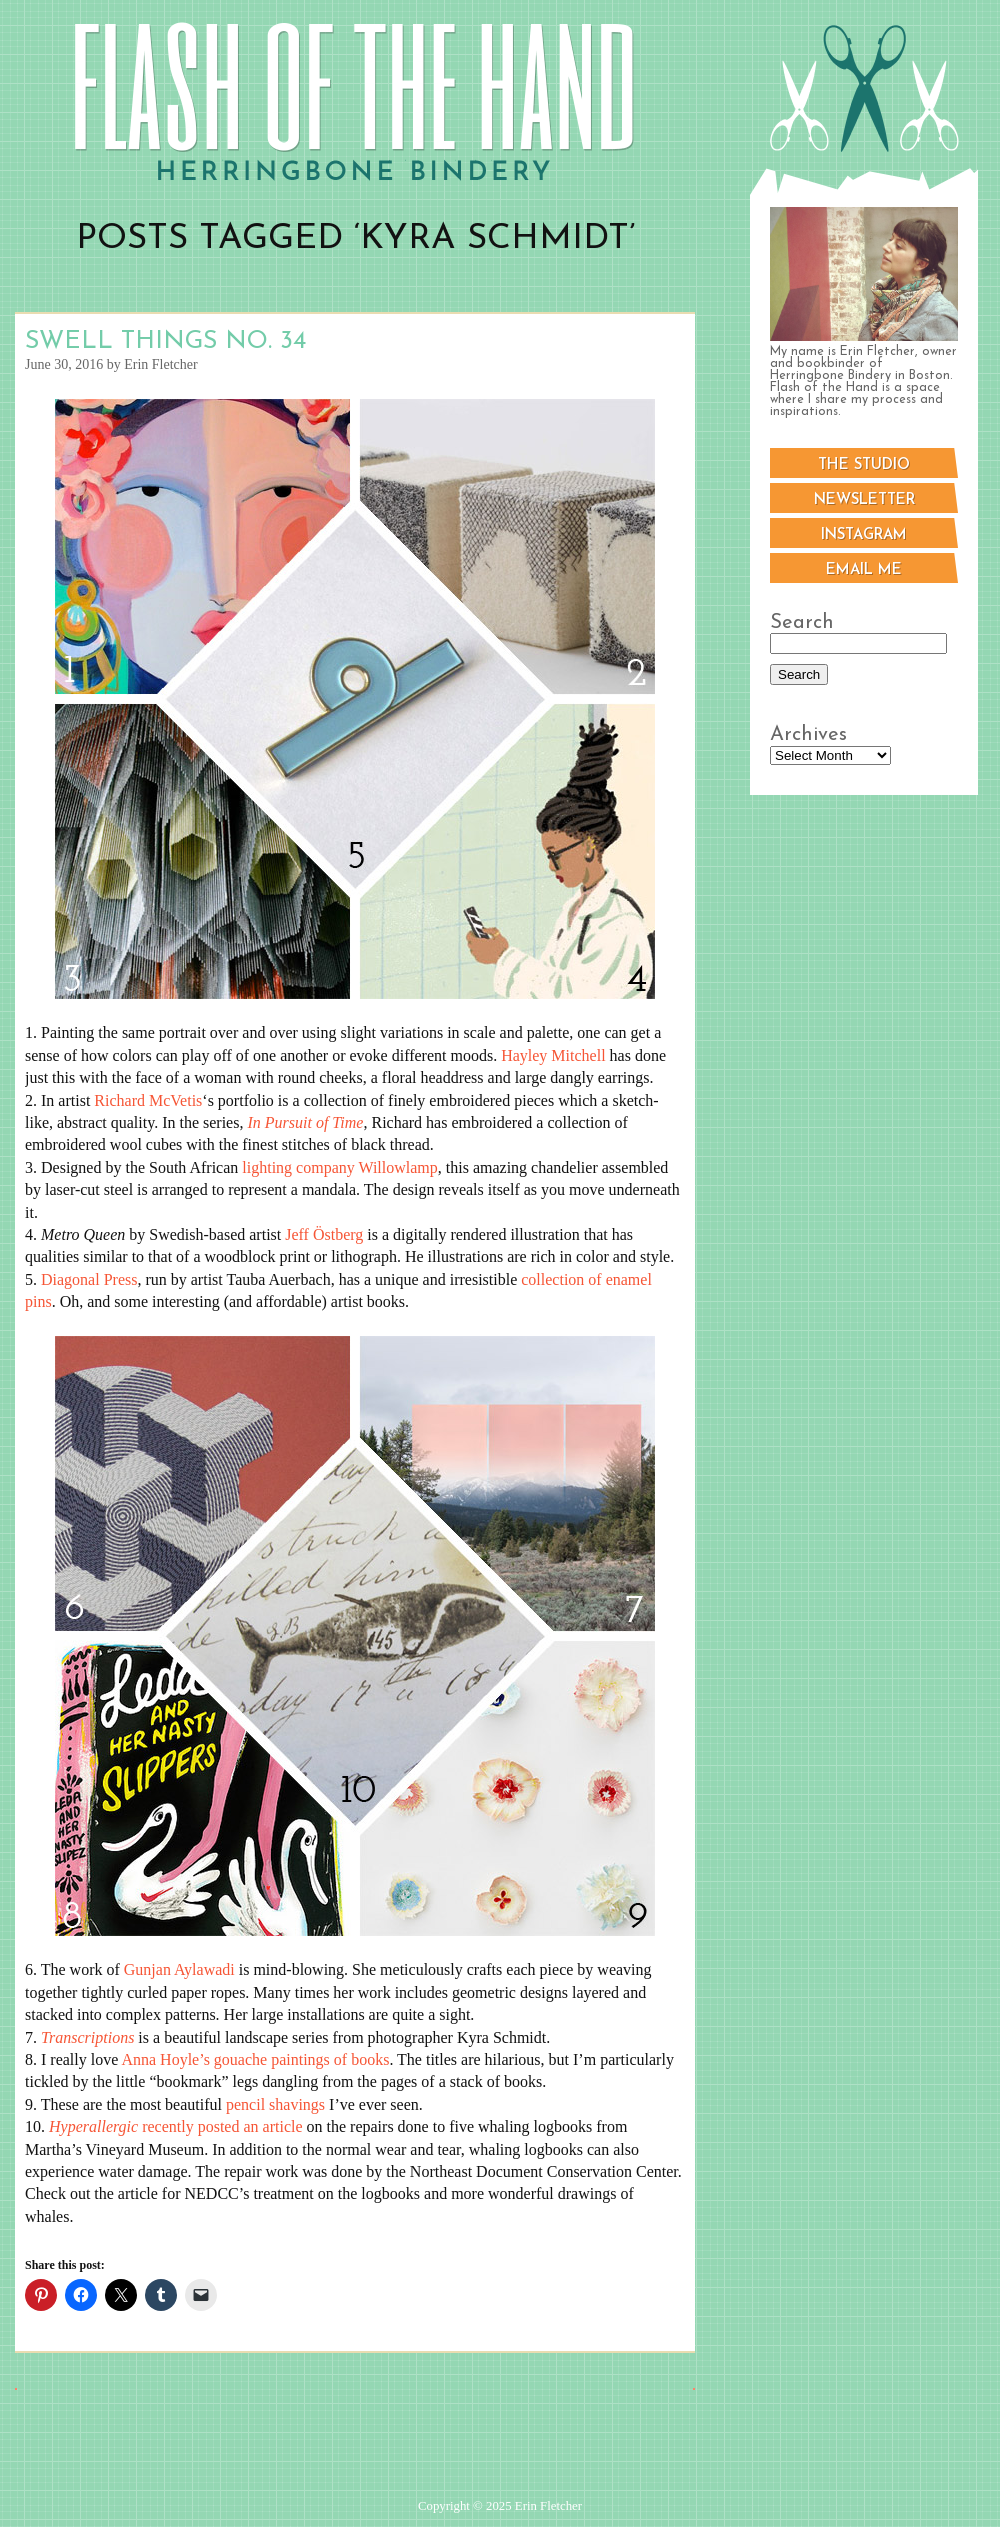 This screenshot has height=2527, width=1000. Describe the element at coordinates (148, 1100) in the screenshot. I see `Richard McVetis` at that location.